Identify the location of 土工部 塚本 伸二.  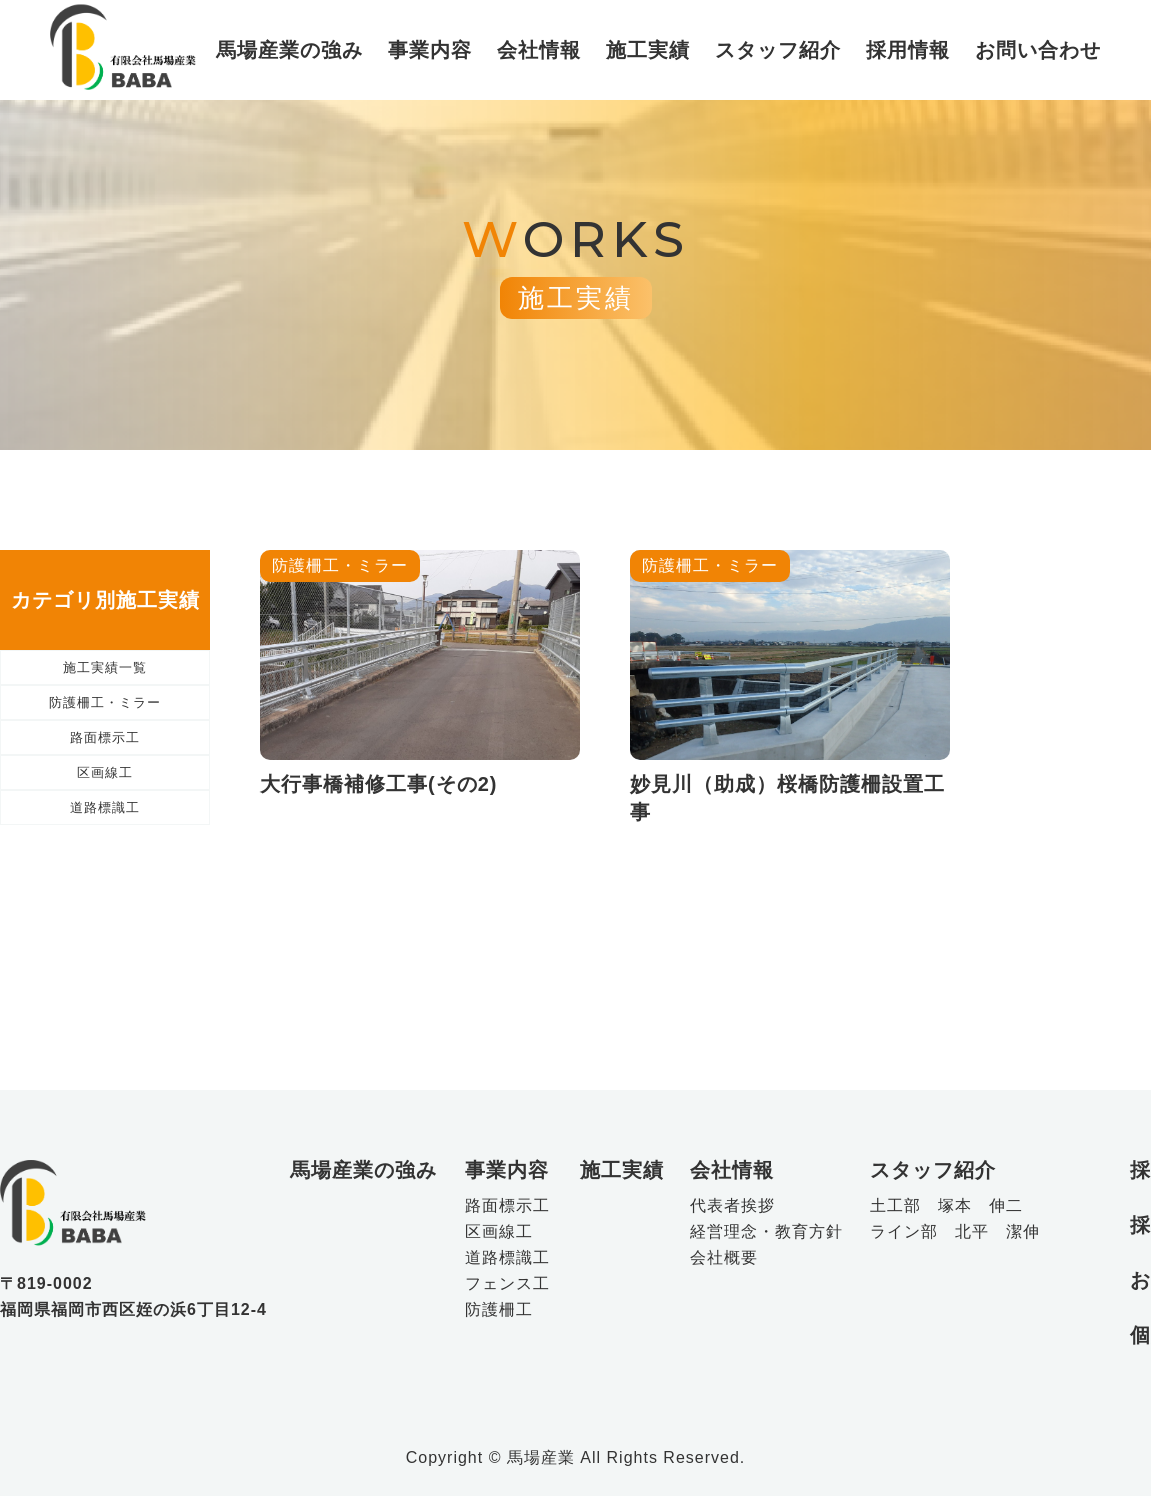
(946, 1206).